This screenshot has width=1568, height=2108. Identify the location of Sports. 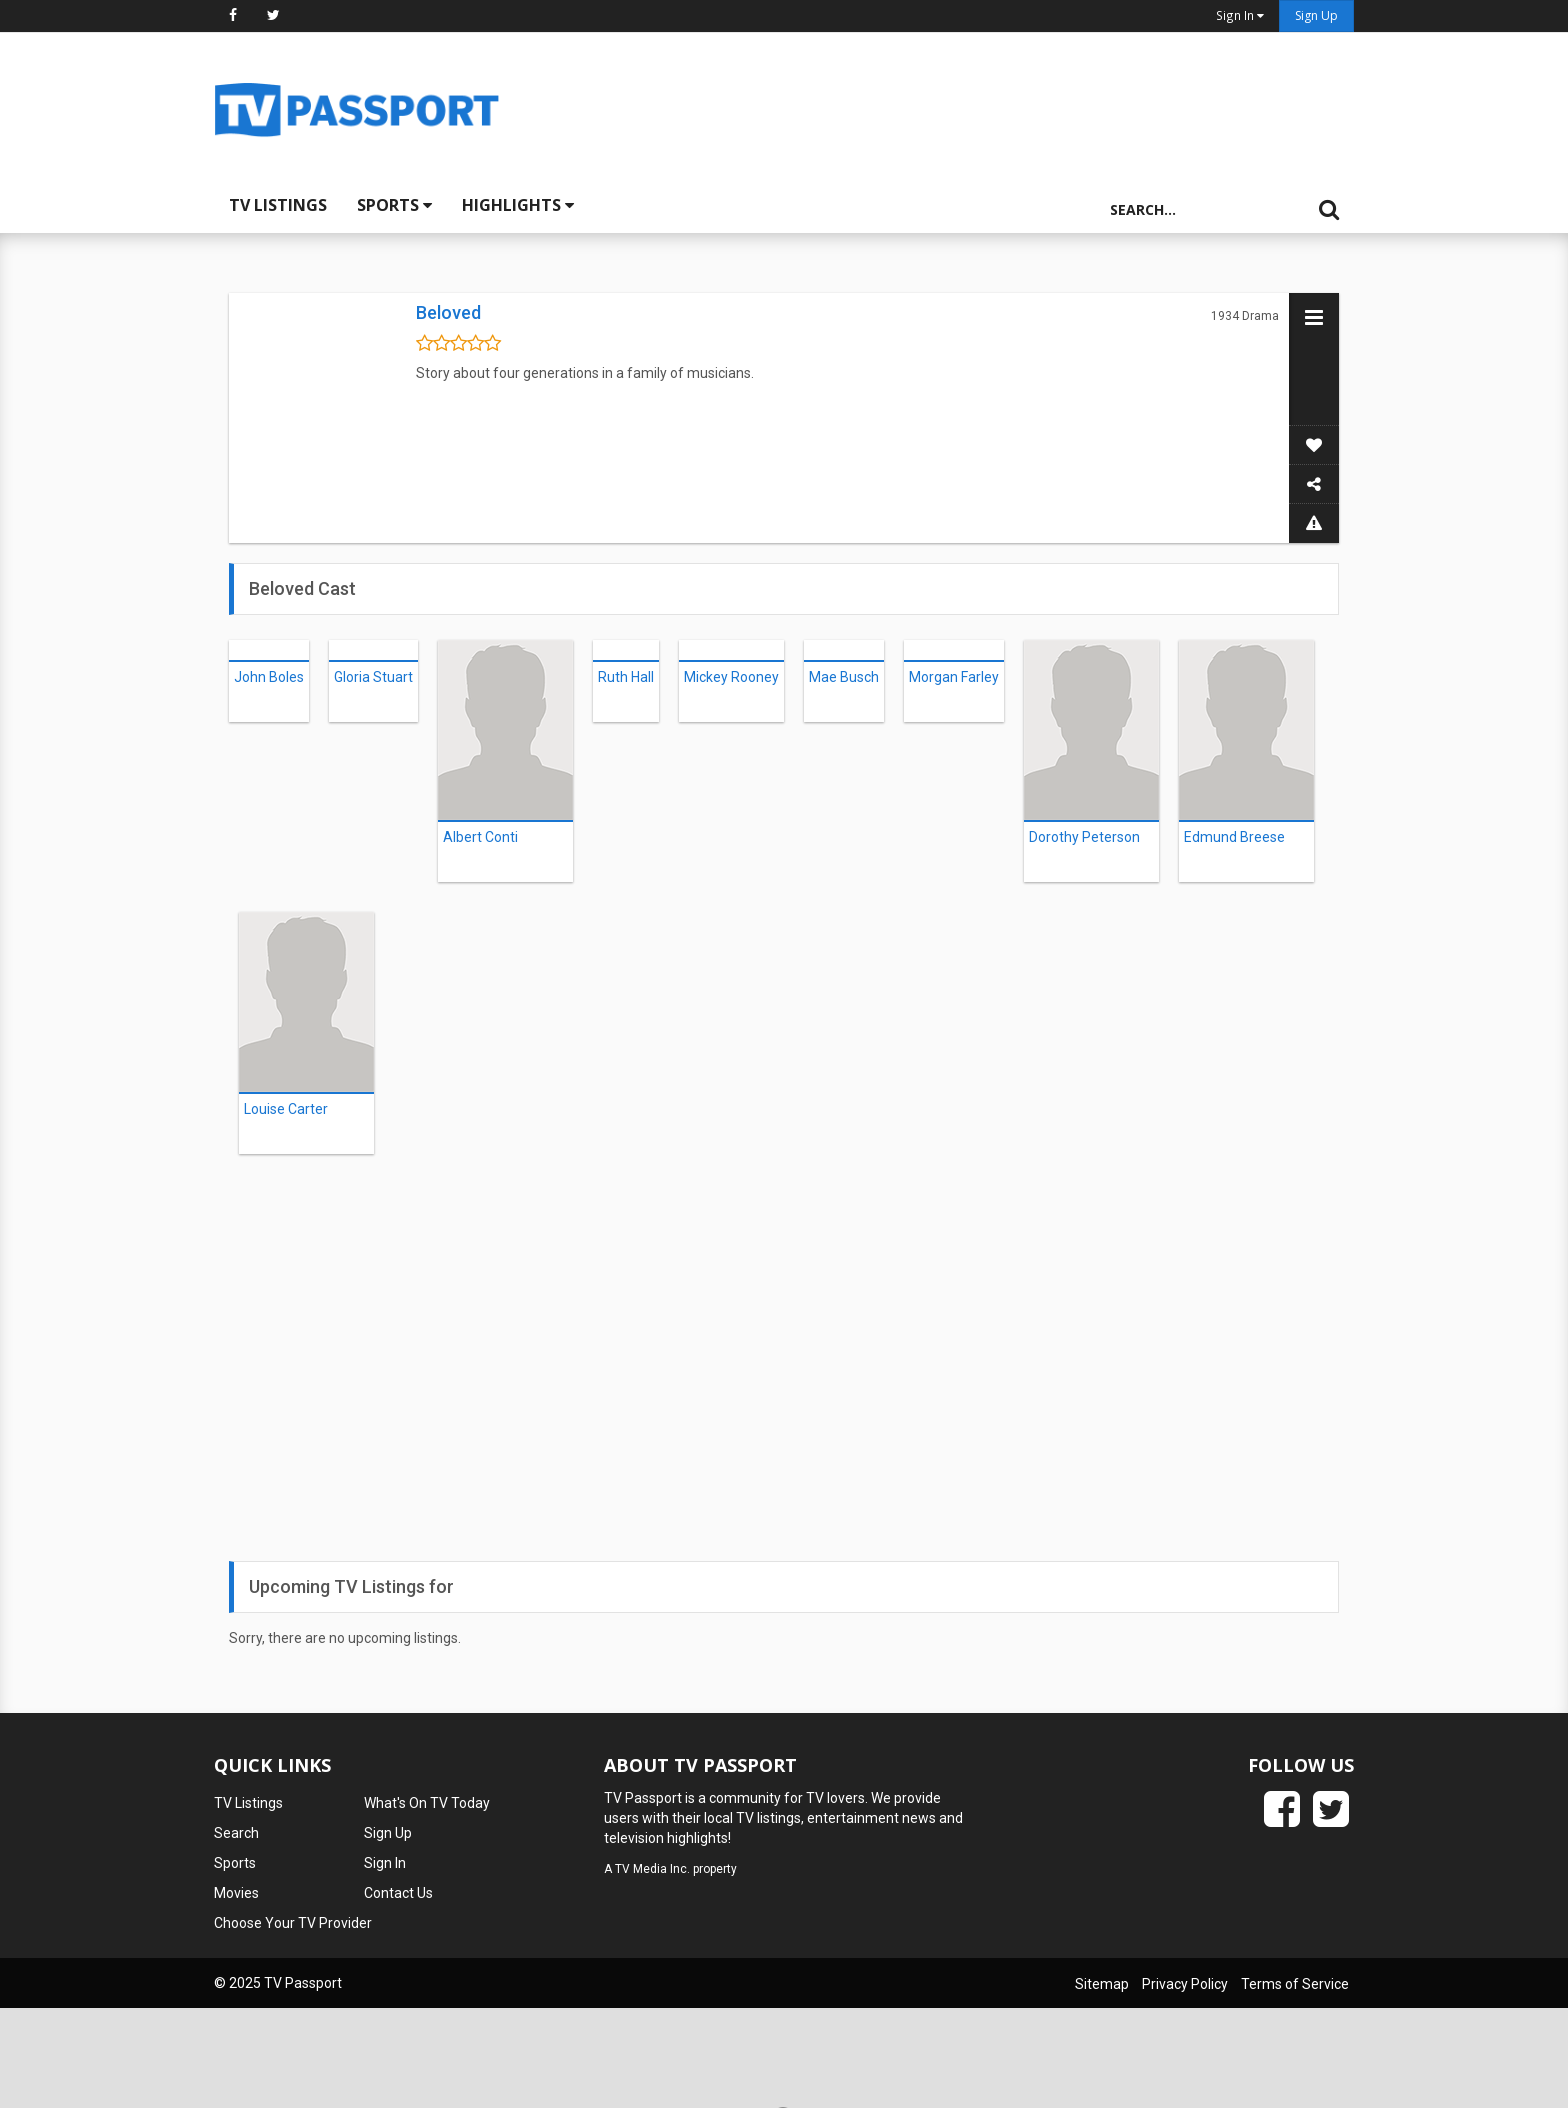
(394, 205).